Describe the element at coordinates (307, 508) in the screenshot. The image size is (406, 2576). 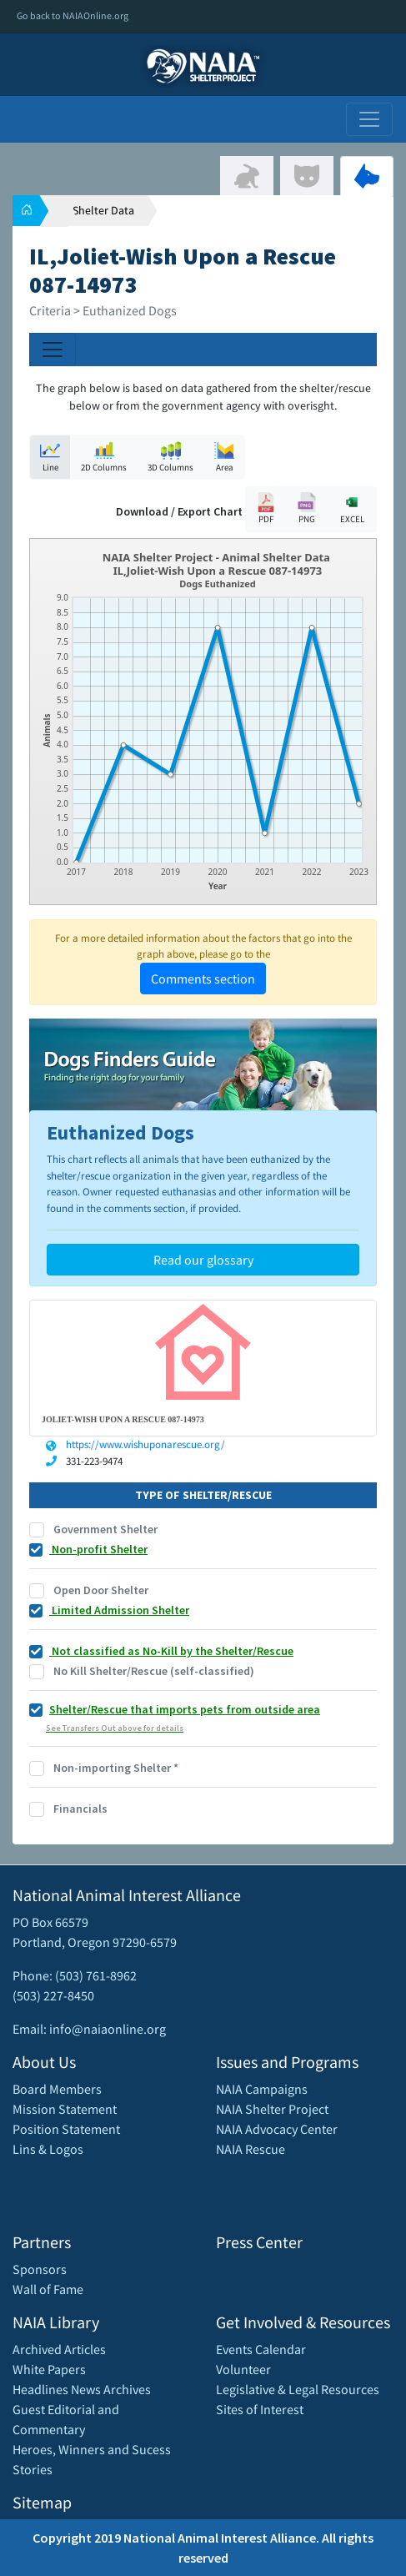
I see `PNG` at that location.